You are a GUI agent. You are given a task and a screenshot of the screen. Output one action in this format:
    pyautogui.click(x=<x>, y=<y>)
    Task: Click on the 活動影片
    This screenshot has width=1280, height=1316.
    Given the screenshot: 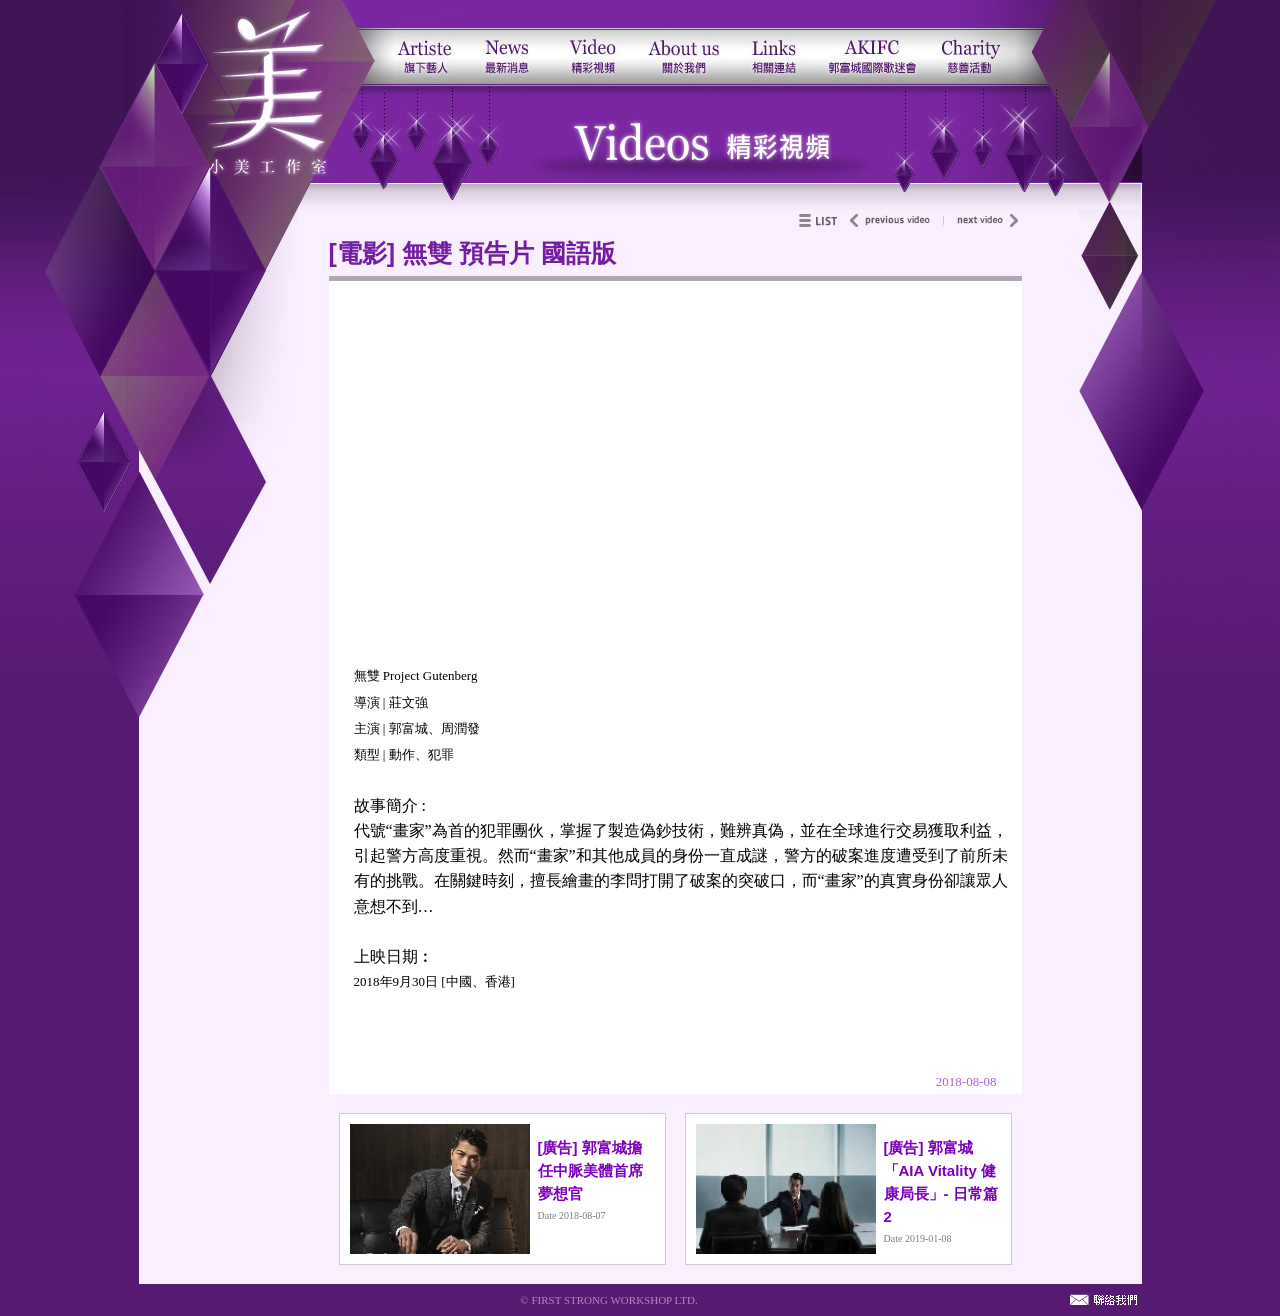 What is the action you would take?
    pyautogui.click(x=590, y=43)
    